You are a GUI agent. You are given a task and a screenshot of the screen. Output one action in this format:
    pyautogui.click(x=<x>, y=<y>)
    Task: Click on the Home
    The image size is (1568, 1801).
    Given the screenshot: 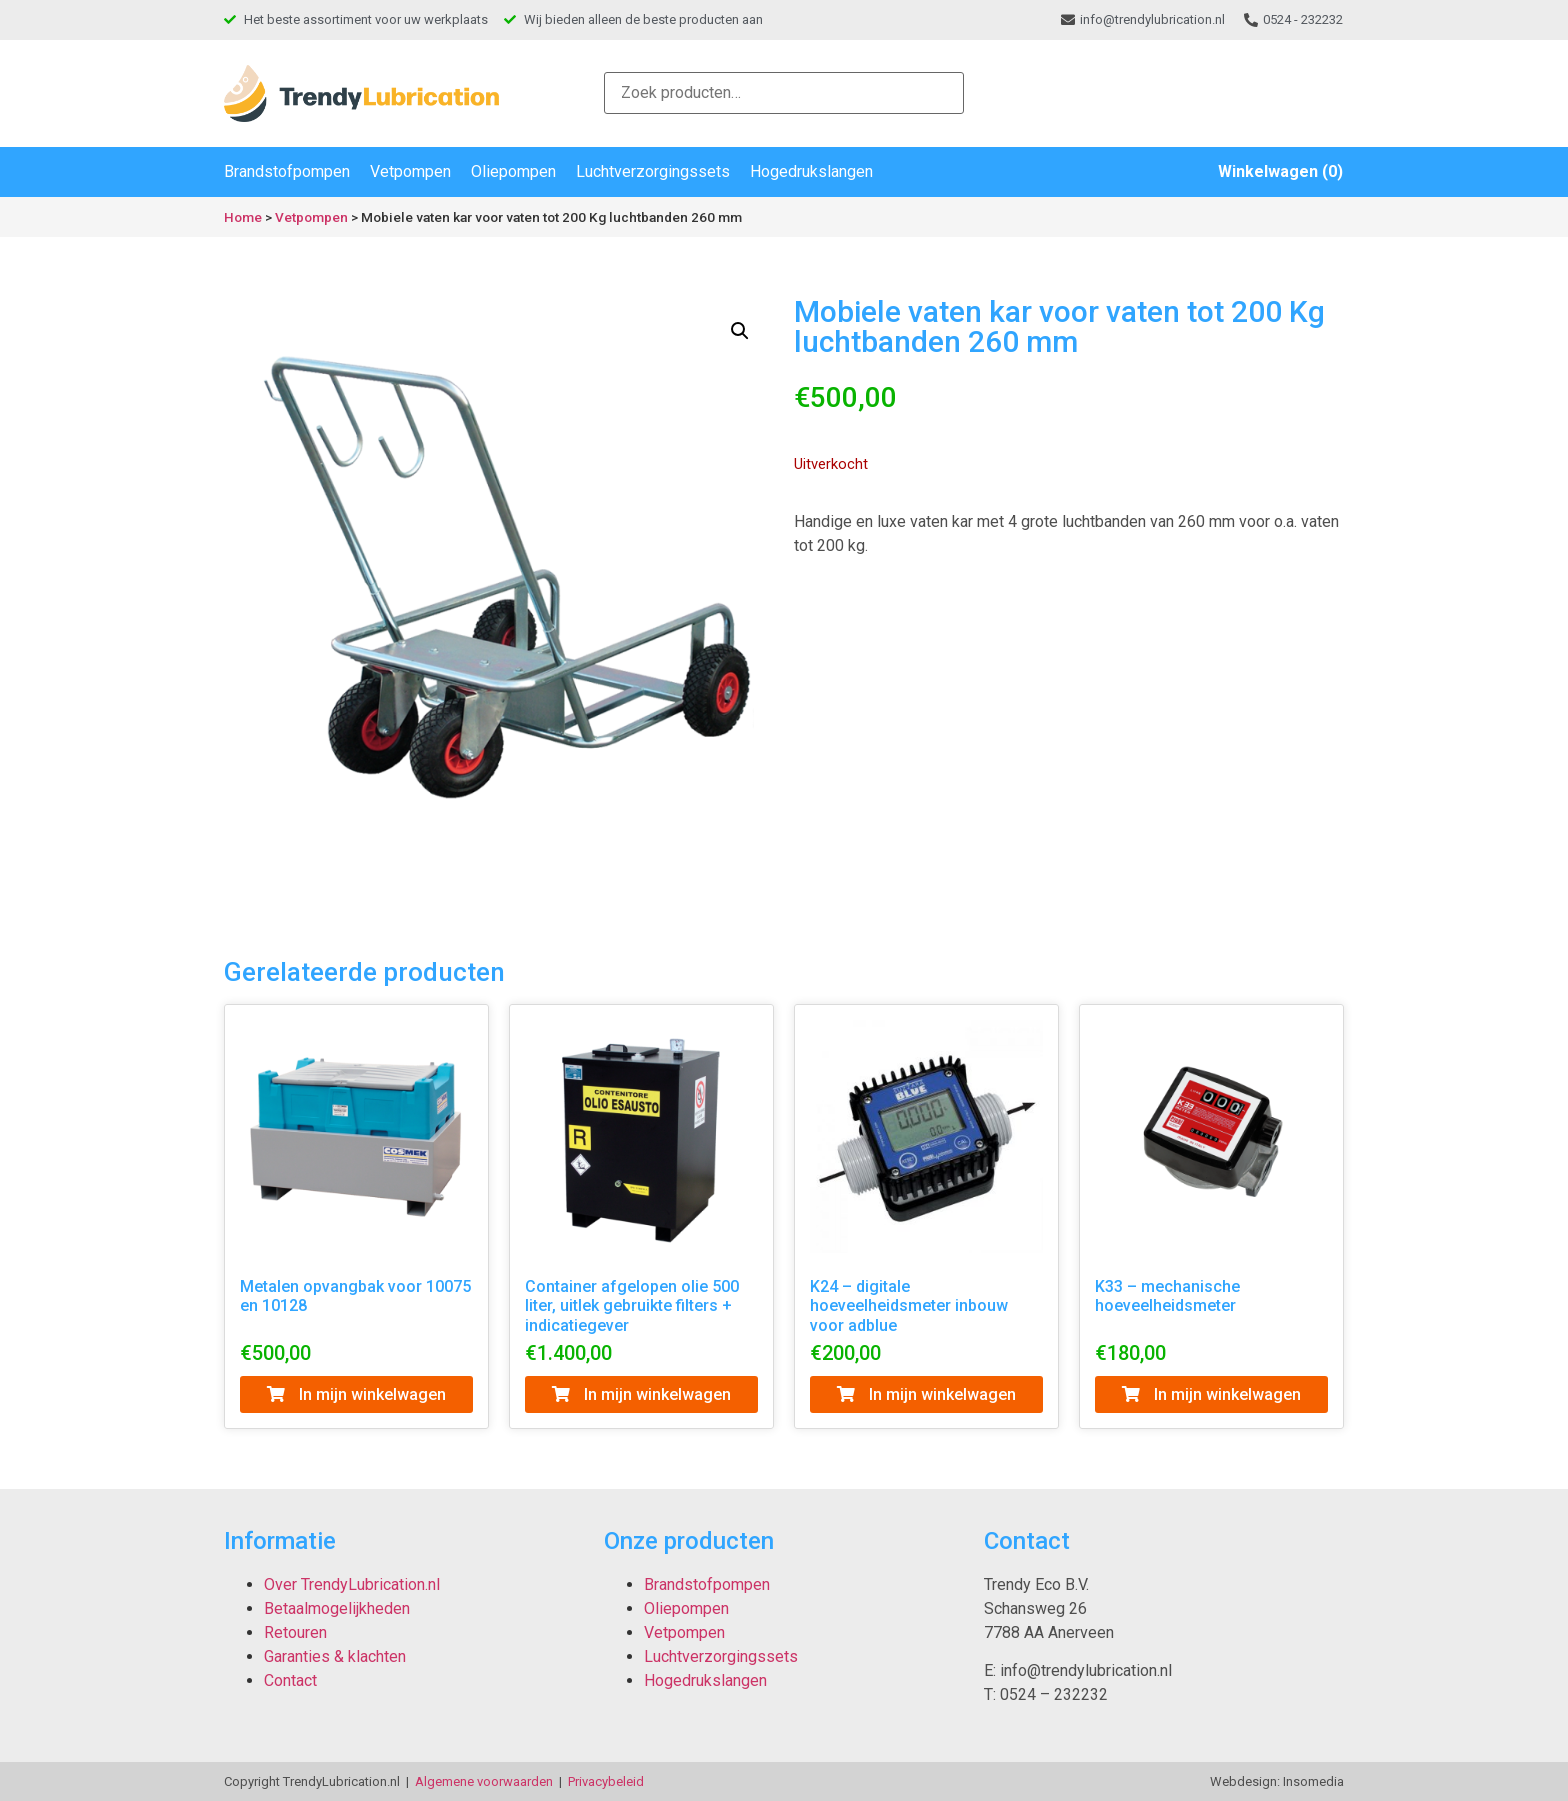 What is the action you would take?
    pyautogui.click(x=243, y=217)
    